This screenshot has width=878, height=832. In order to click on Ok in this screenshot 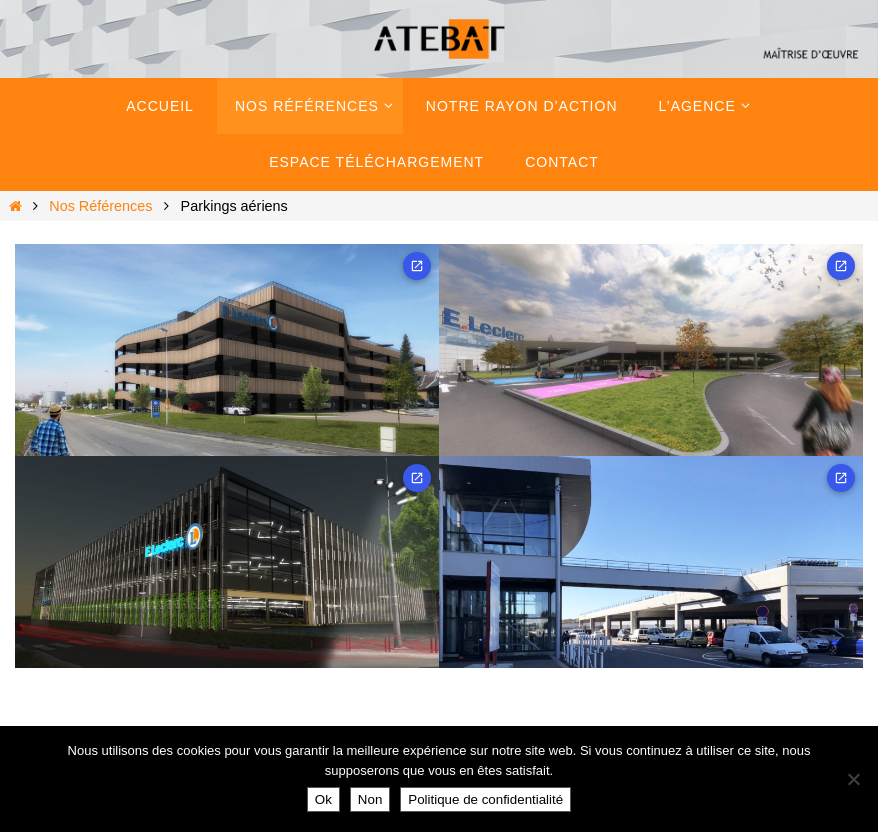, I will do `click(323, 799)`.